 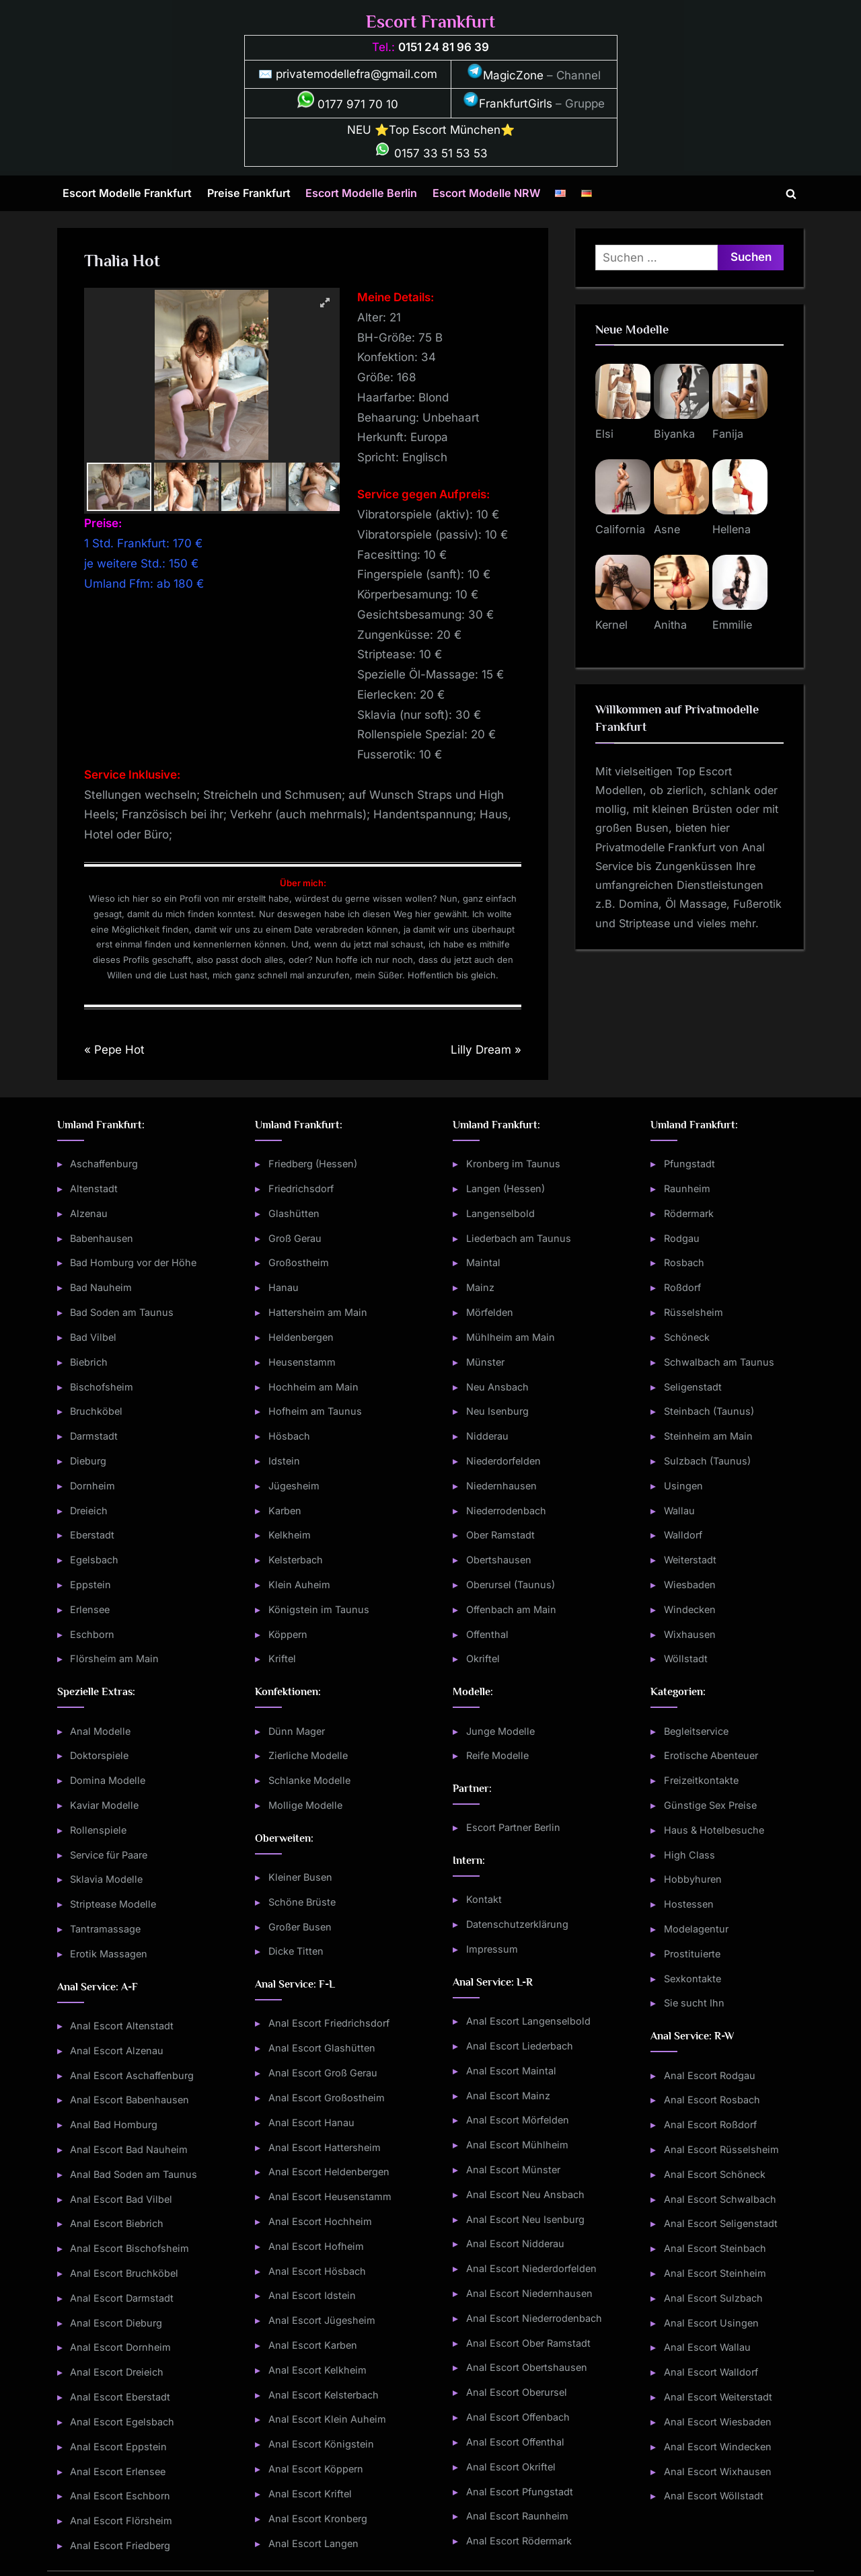 What do you see at coordinates (518, 1238) in the screenshot?
I see `Liederbach am Taunus` at bounding box center [518, 1238].